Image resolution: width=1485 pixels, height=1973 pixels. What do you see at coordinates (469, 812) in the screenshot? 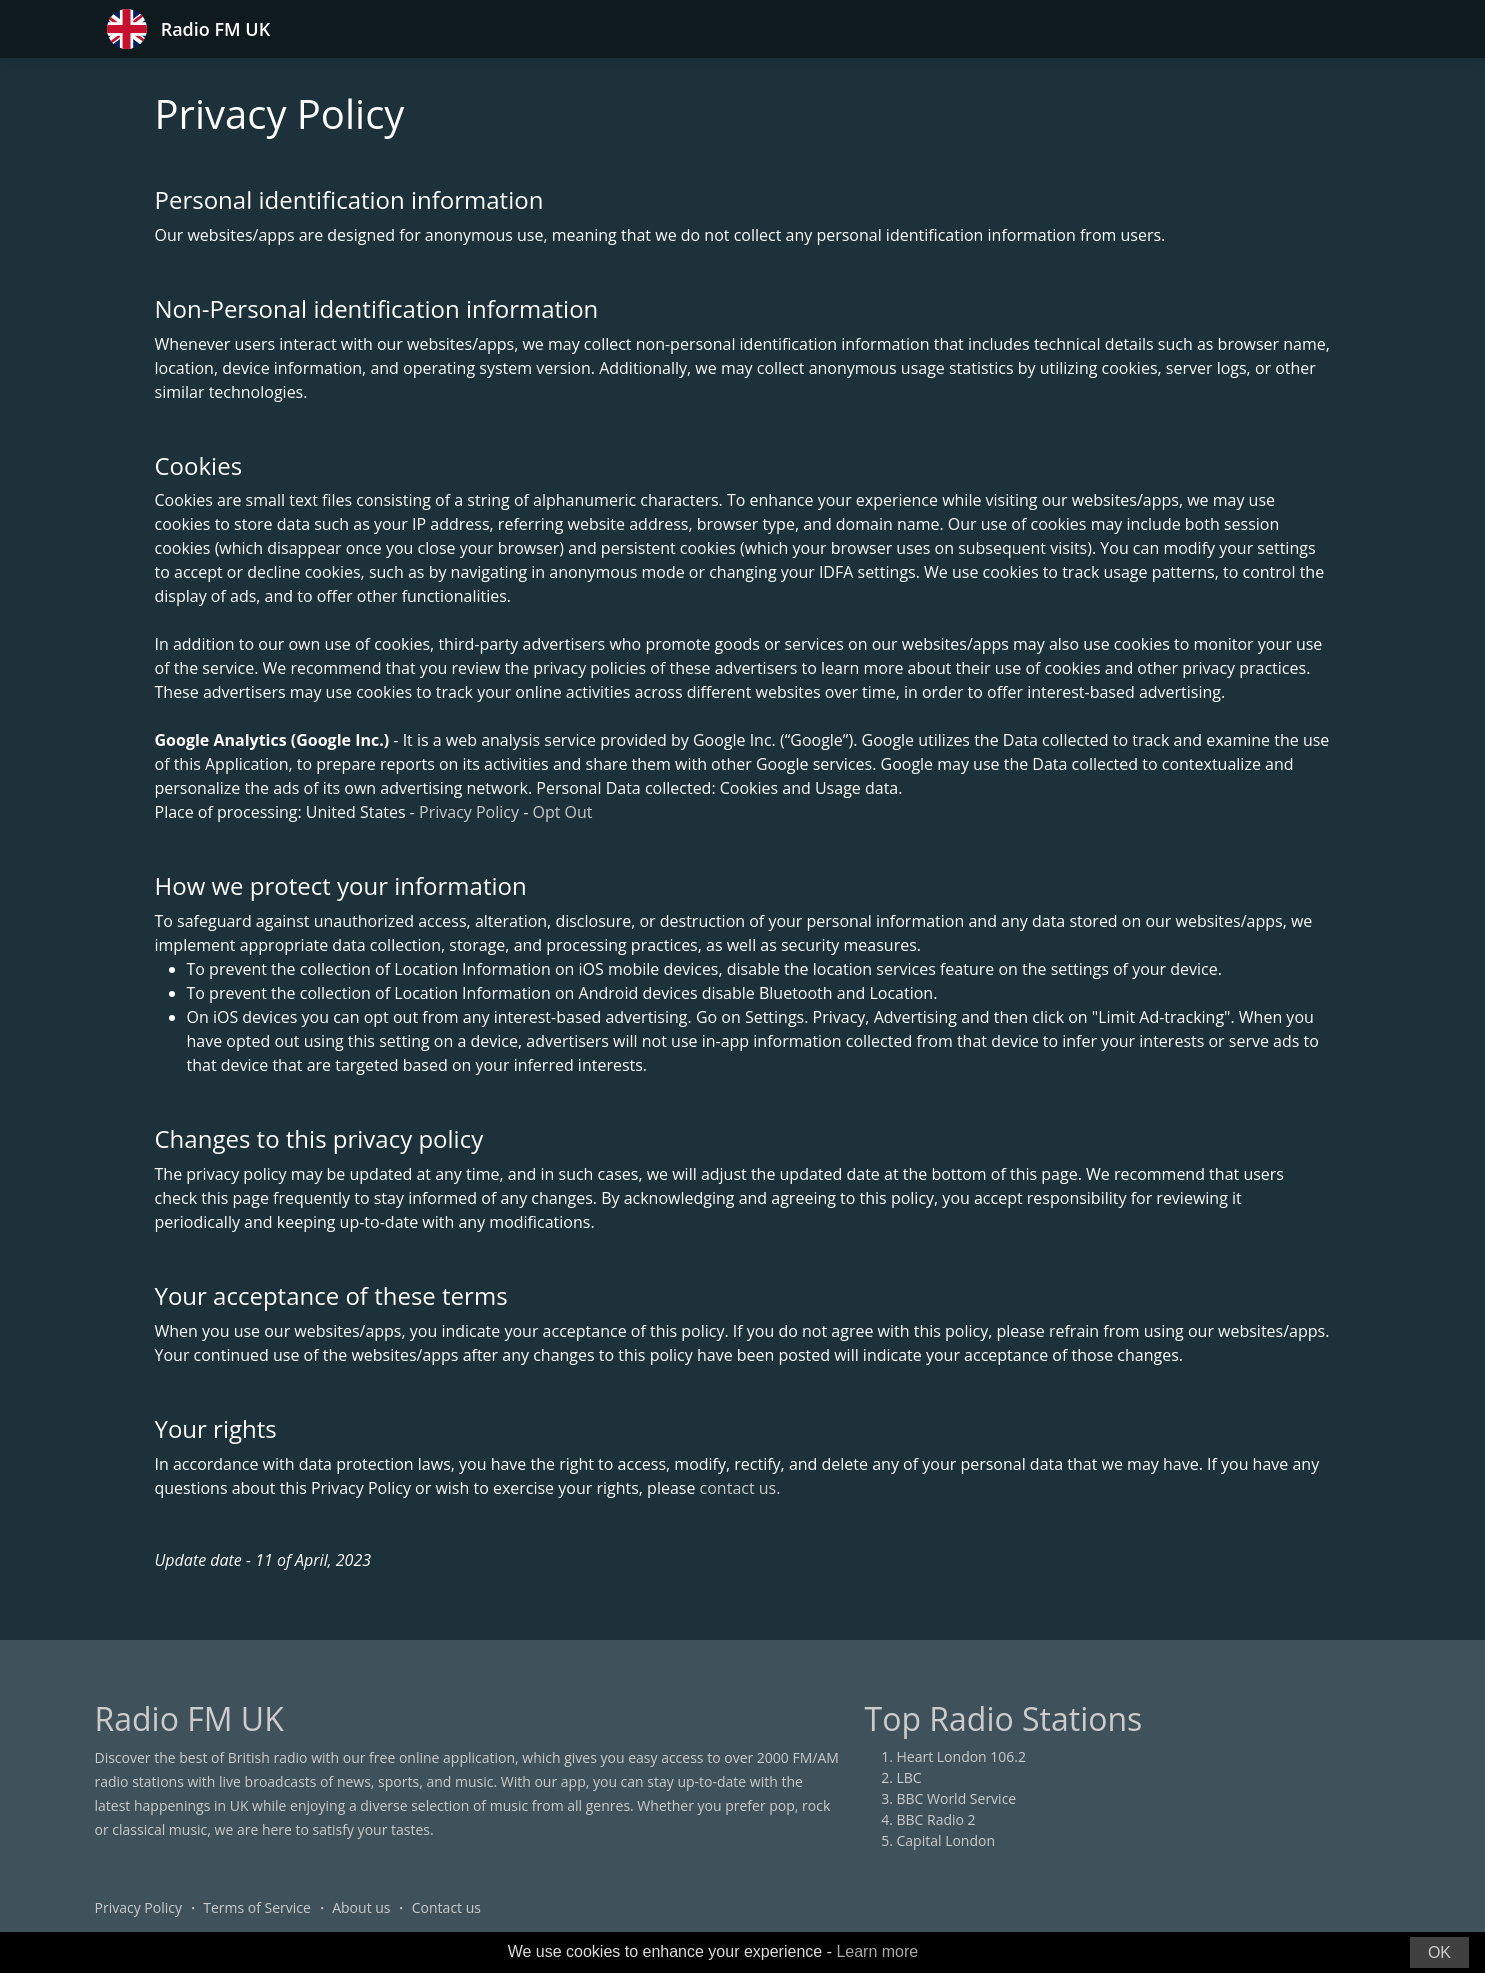
I see `Privacy Policy` at bounding box center [469, 812].